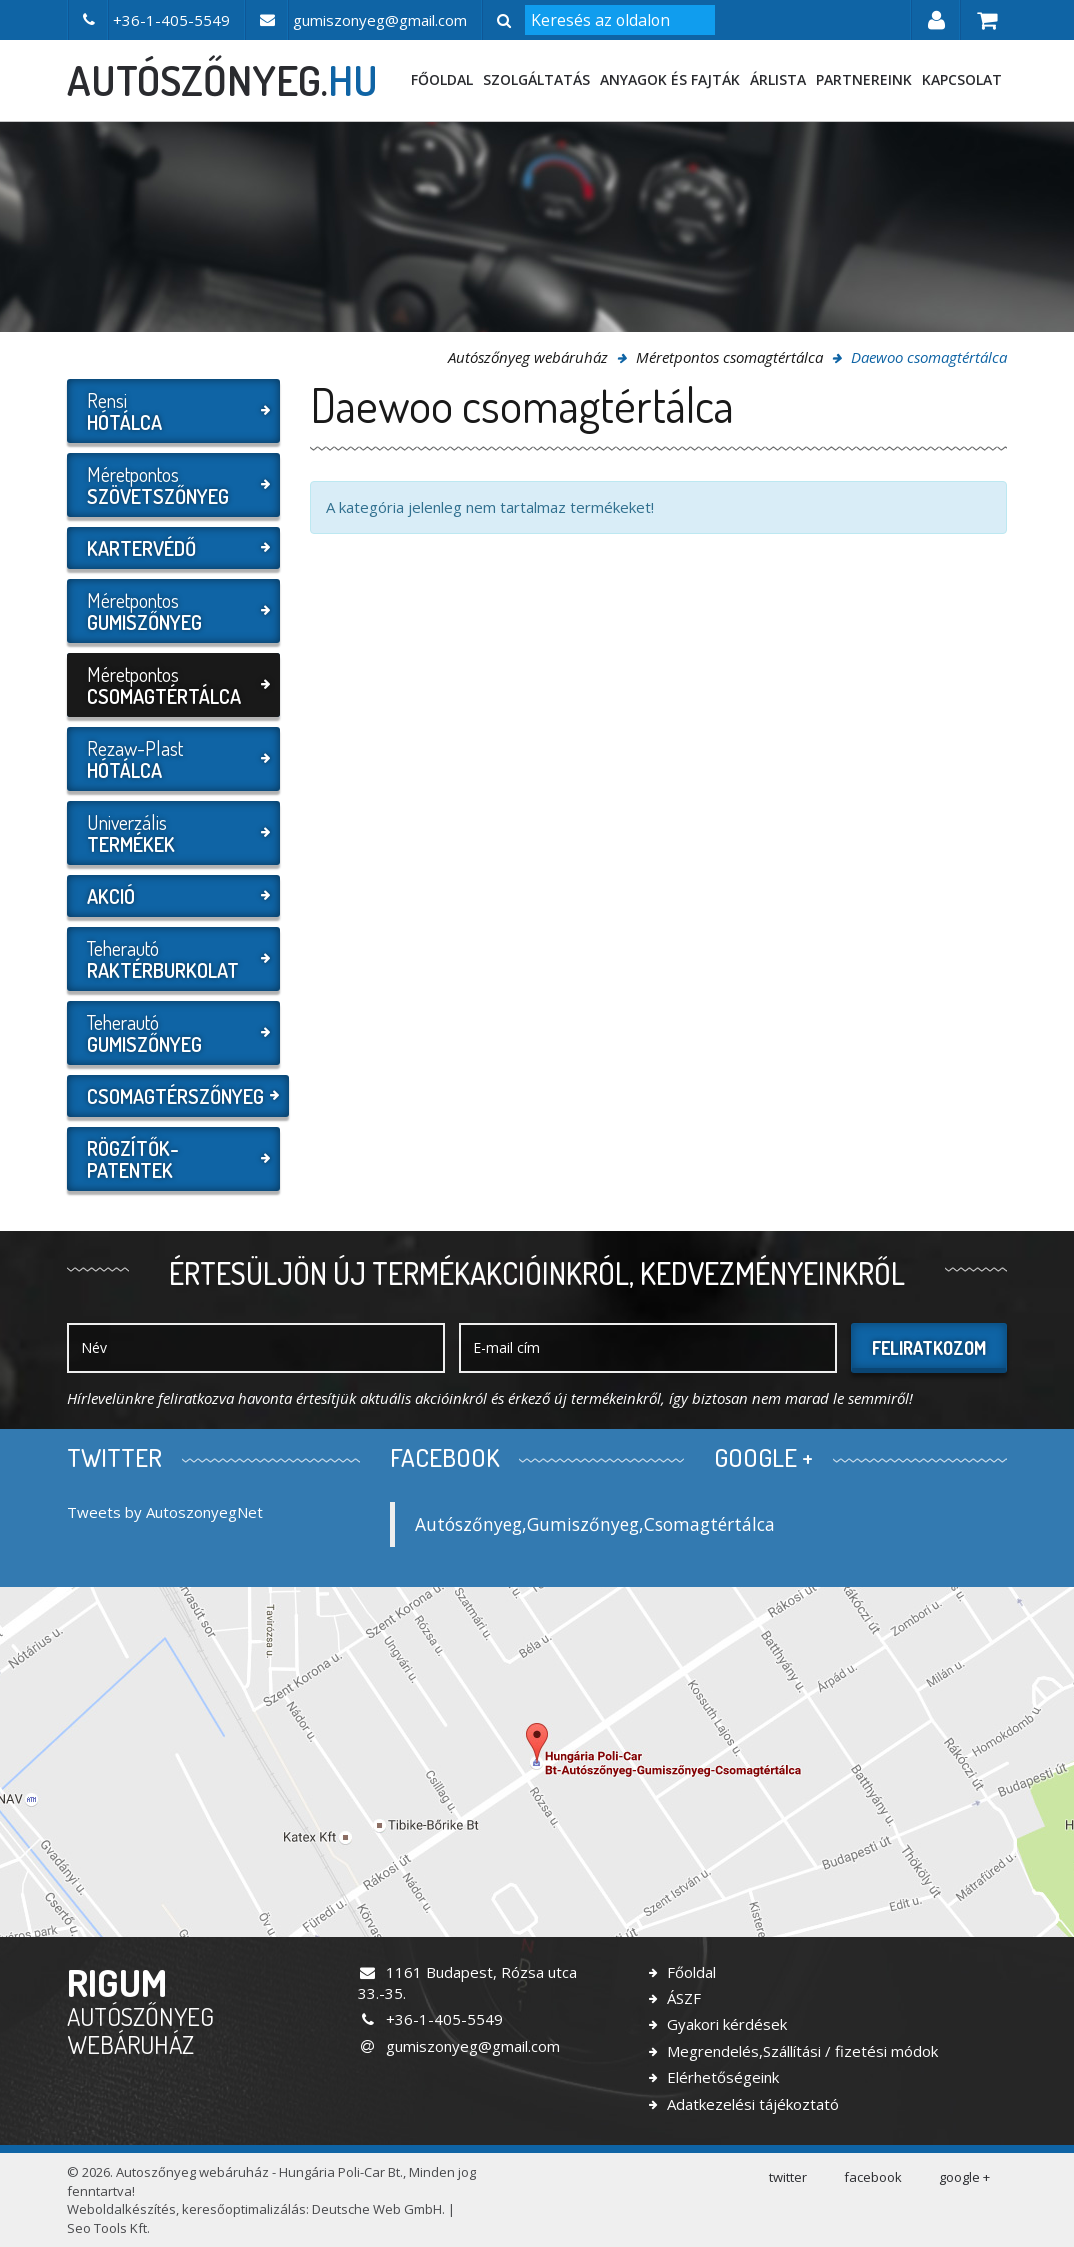  I want to click on Autószőnyeg webáruház, so click(528, 357).